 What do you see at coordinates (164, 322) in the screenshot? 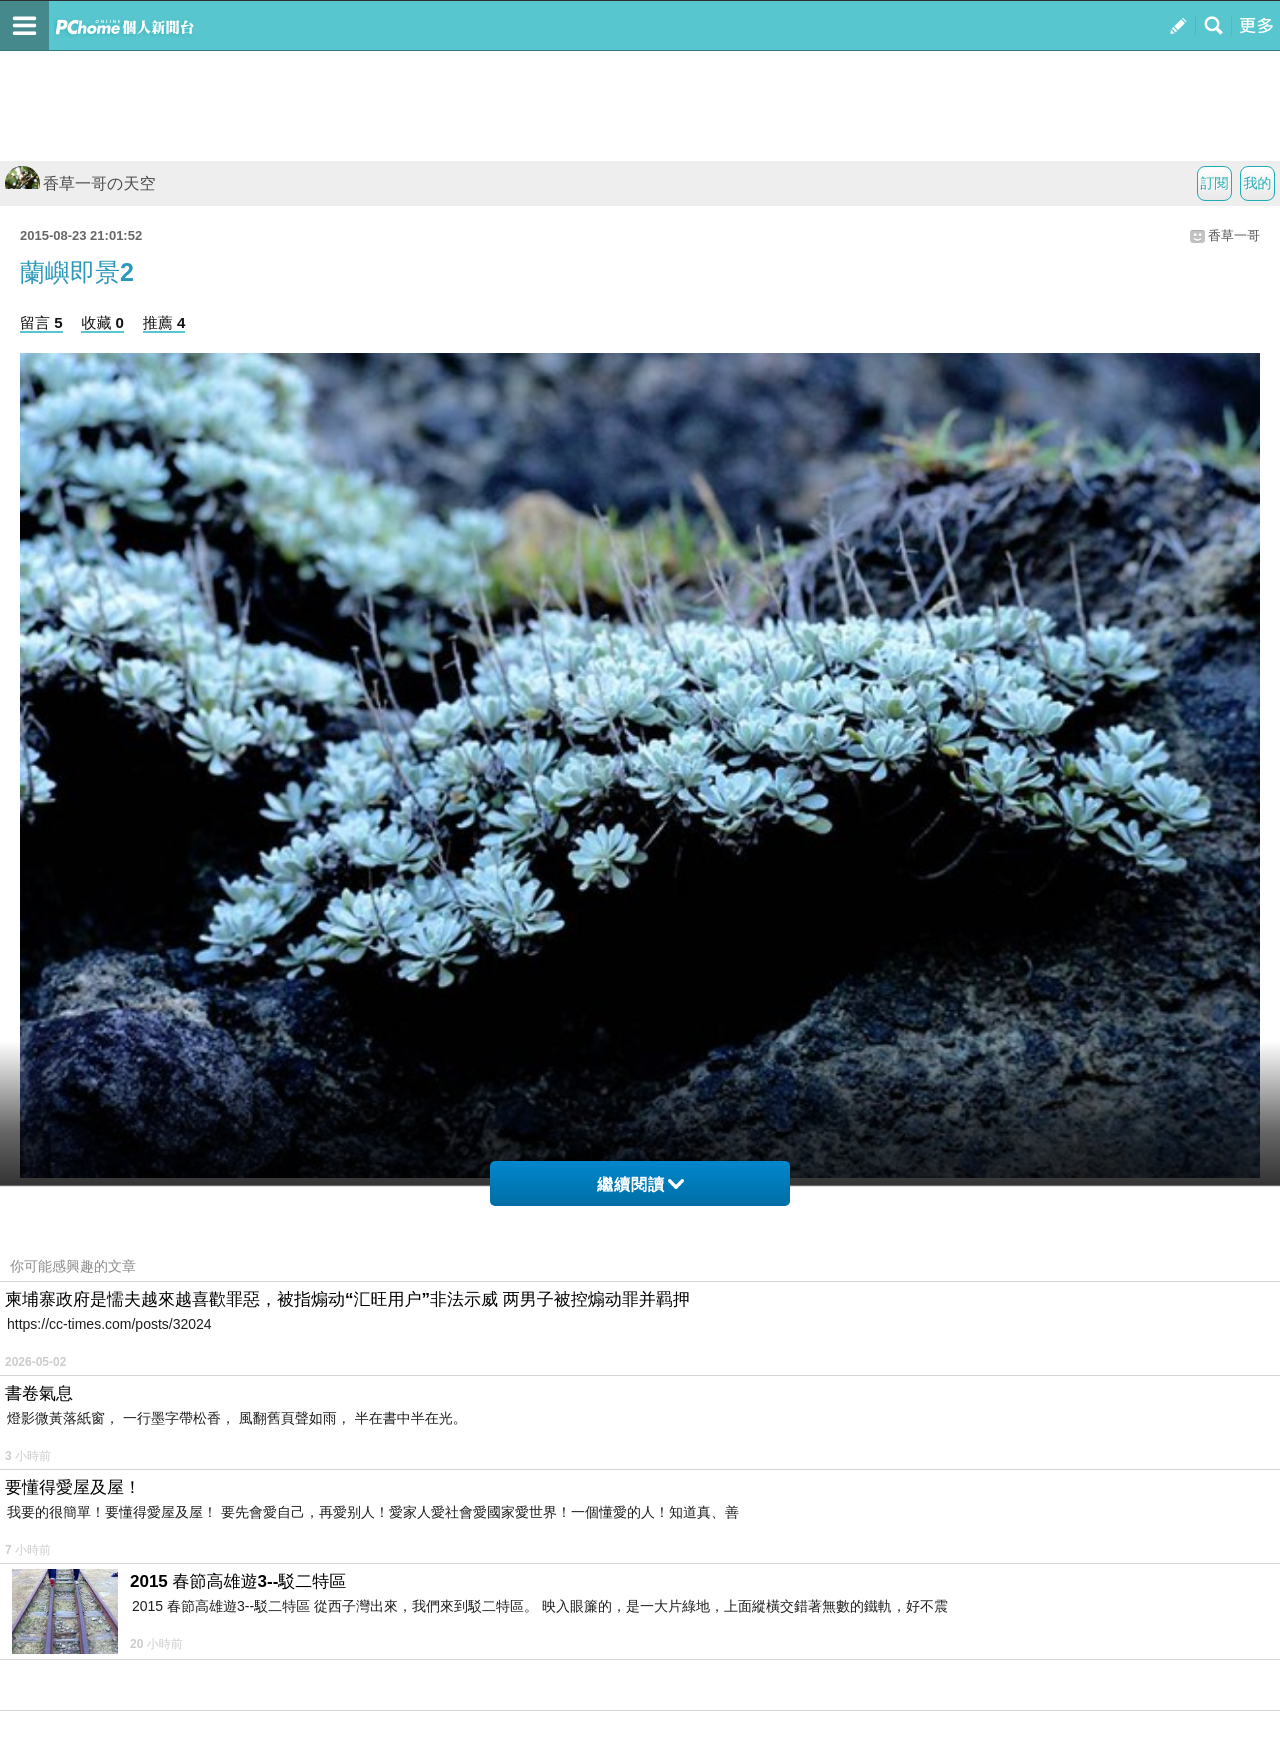
I see `推薦 4` at bounding box center [164, 322].